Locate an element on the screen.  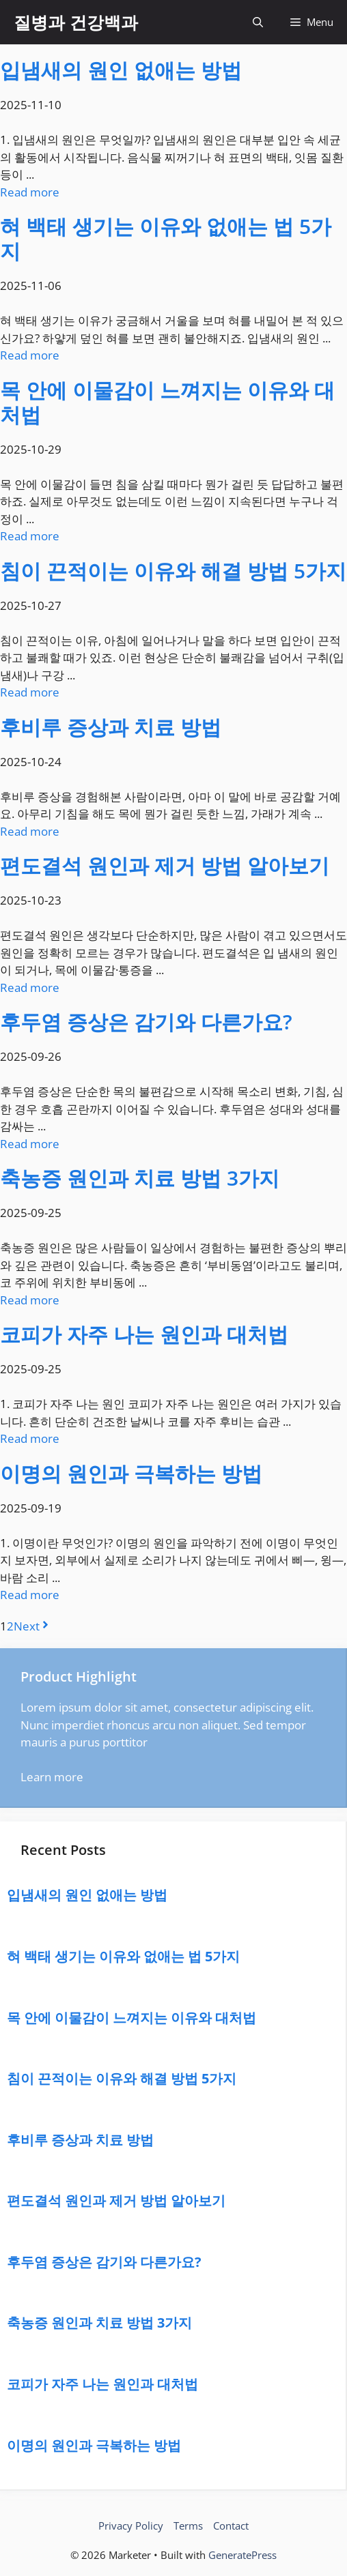
입냄새의 원인 없애는 방법 is located at coordinates (121, 70).